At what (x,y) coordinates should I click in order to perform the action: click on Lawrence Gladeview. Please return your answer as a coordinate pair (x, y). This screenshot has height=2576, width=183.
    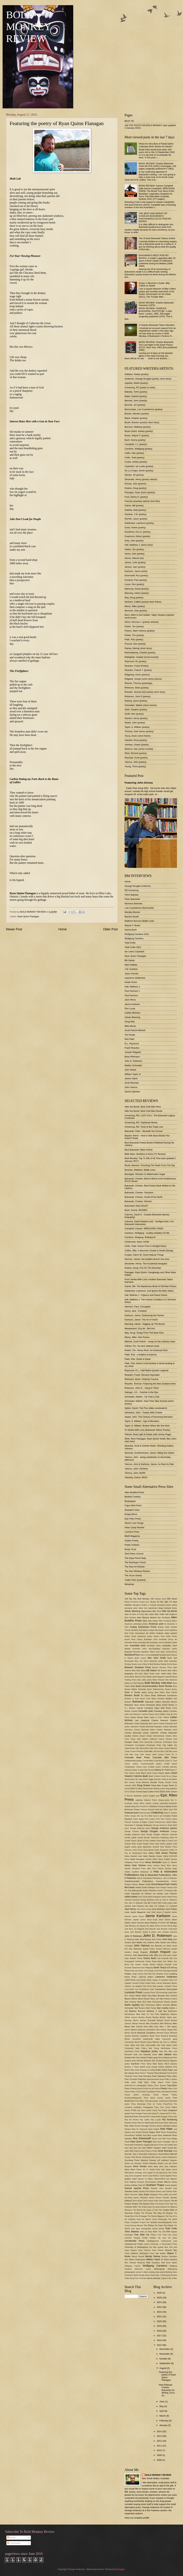
    Looking at the image, I should click on (135, 978).